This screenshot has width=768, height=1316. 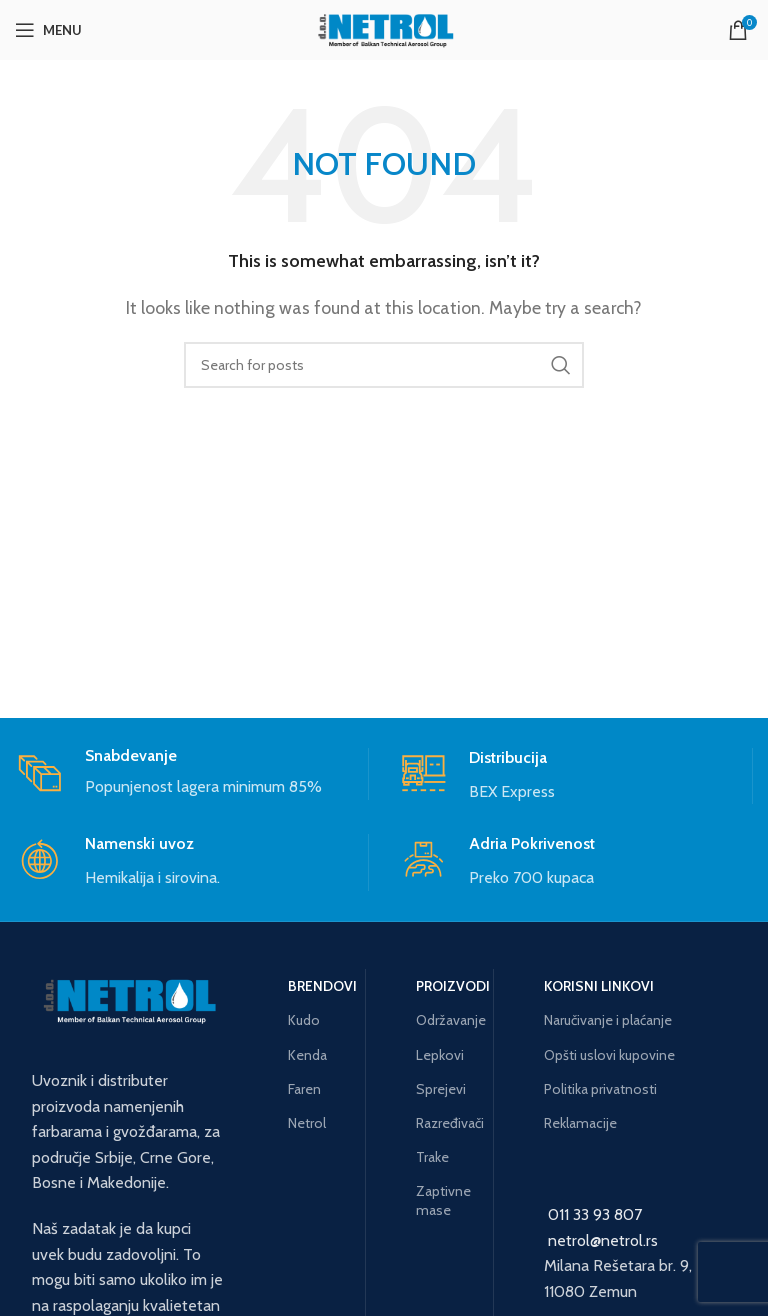 What do you see at coordinates (443, 1200) in the screenshot?
I see `Zaptivne mase` at bounding box center [443, 1200].